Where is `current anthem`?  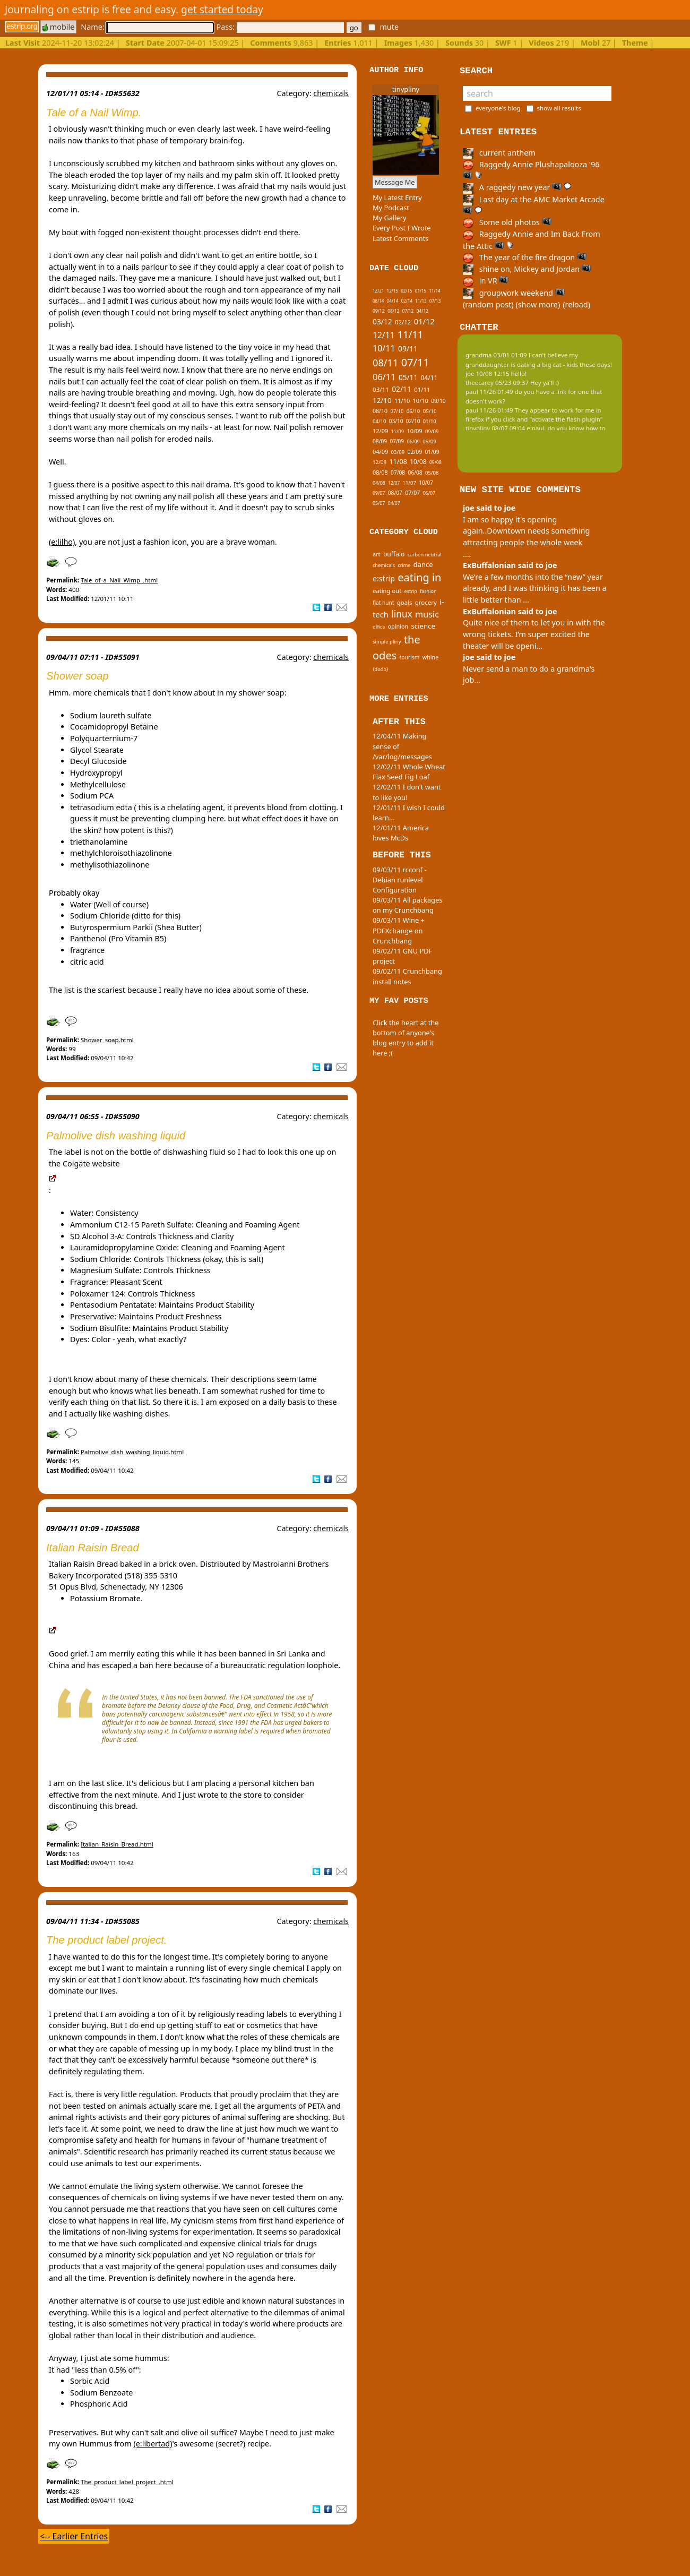 current anthem is located at coordinates (499, 153).